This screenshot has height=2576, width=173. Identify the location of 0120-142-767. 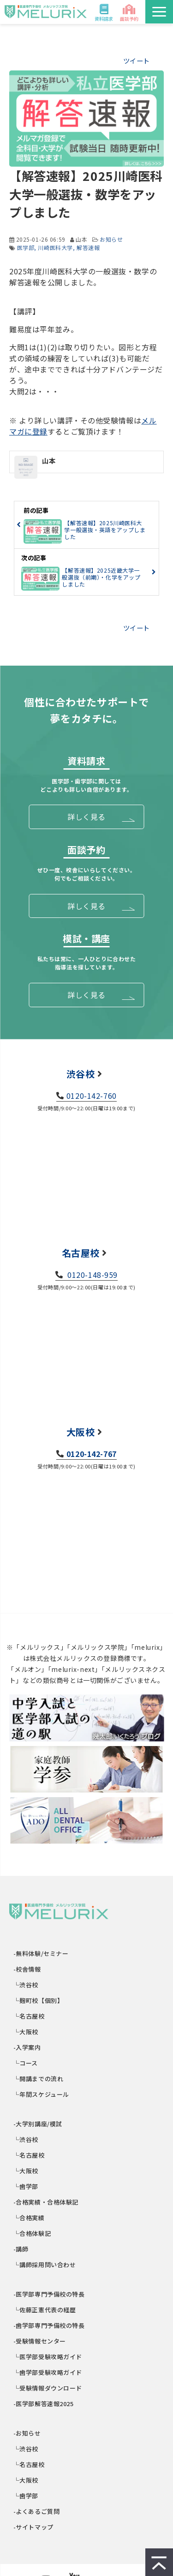
(91, 1453).